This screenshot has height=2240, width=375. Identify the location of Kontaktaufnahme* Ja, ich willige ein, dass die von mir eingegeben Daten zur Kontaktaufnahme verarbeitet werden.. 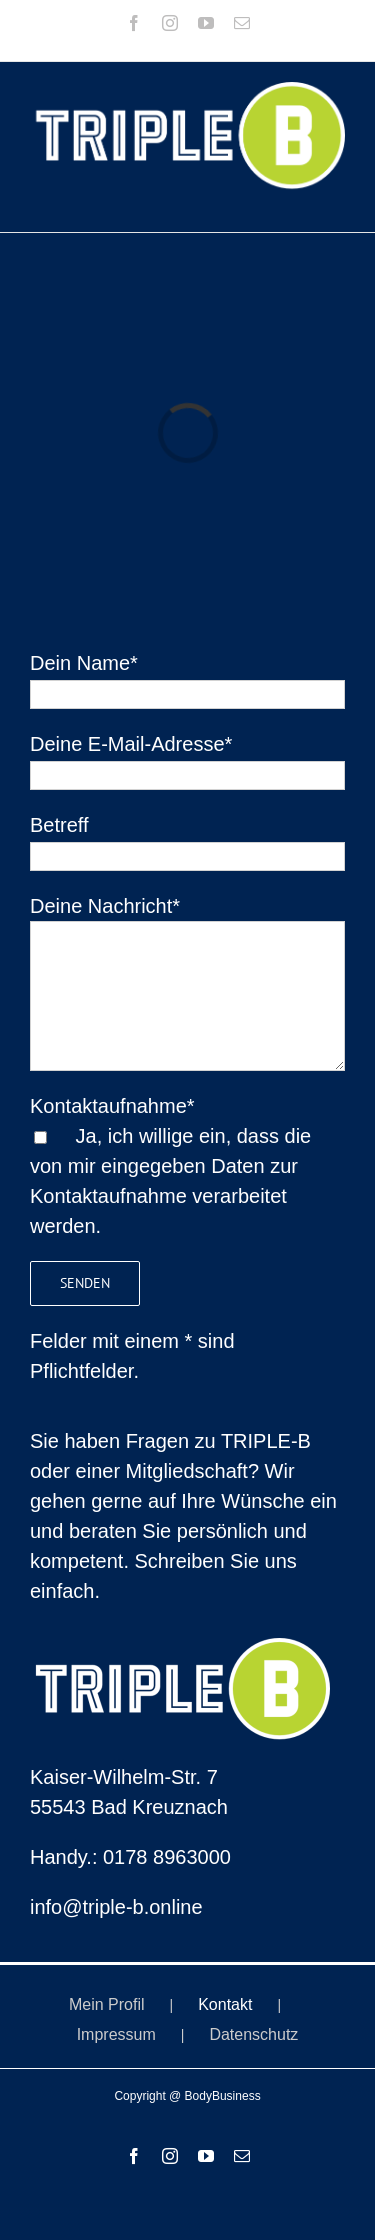
(170, 1166).